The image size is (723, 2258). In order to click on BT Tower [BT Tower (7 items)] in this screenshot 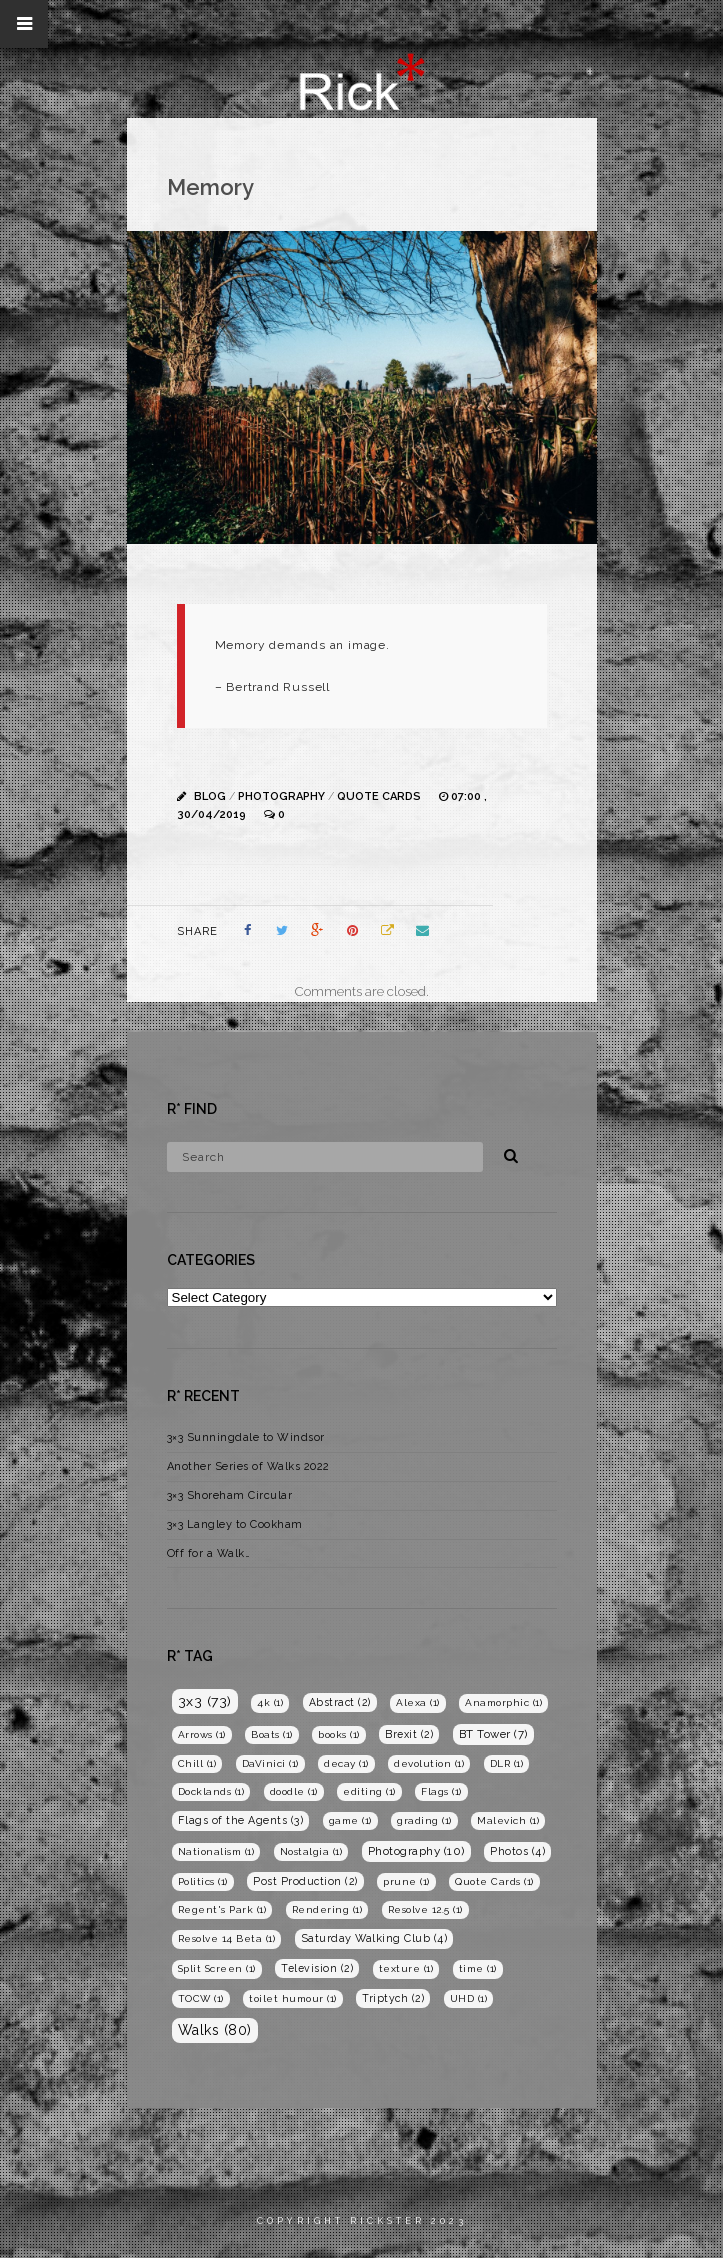, I will do `click(493, 1734)`.